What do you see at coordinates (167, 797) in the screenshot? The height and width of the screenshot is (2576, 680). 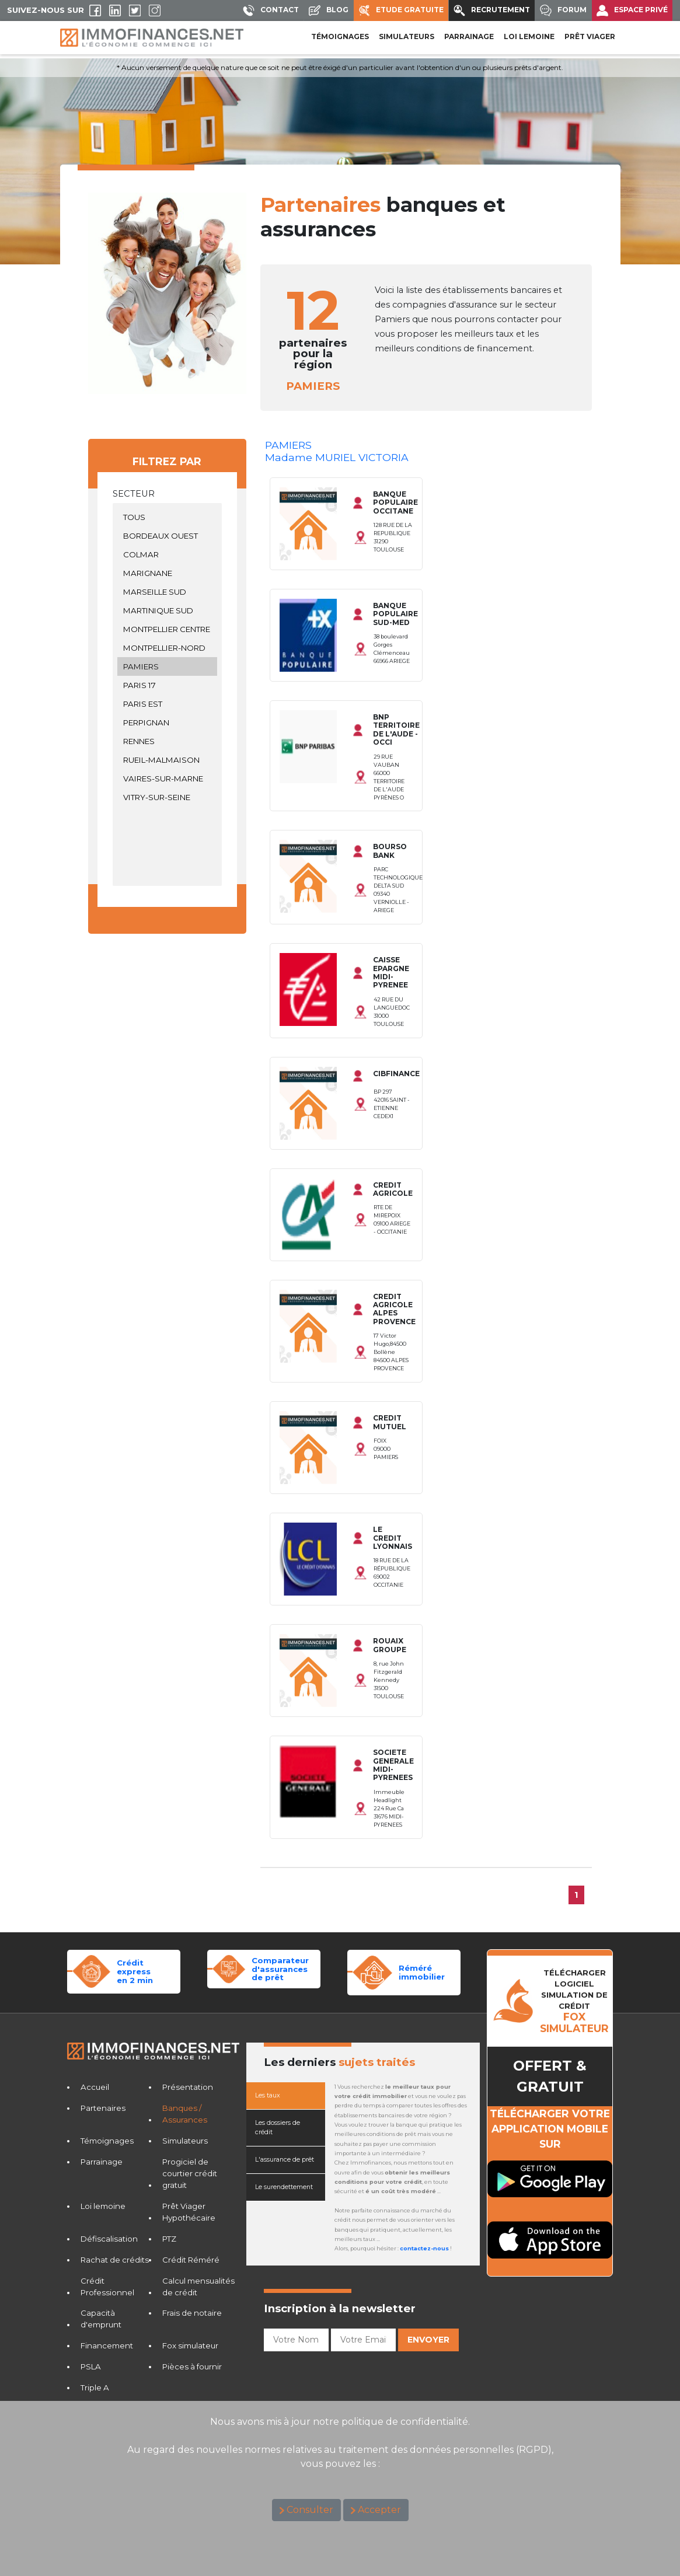 I see `VITRY-SUR-SEINE` at bounding box center [167, 797].